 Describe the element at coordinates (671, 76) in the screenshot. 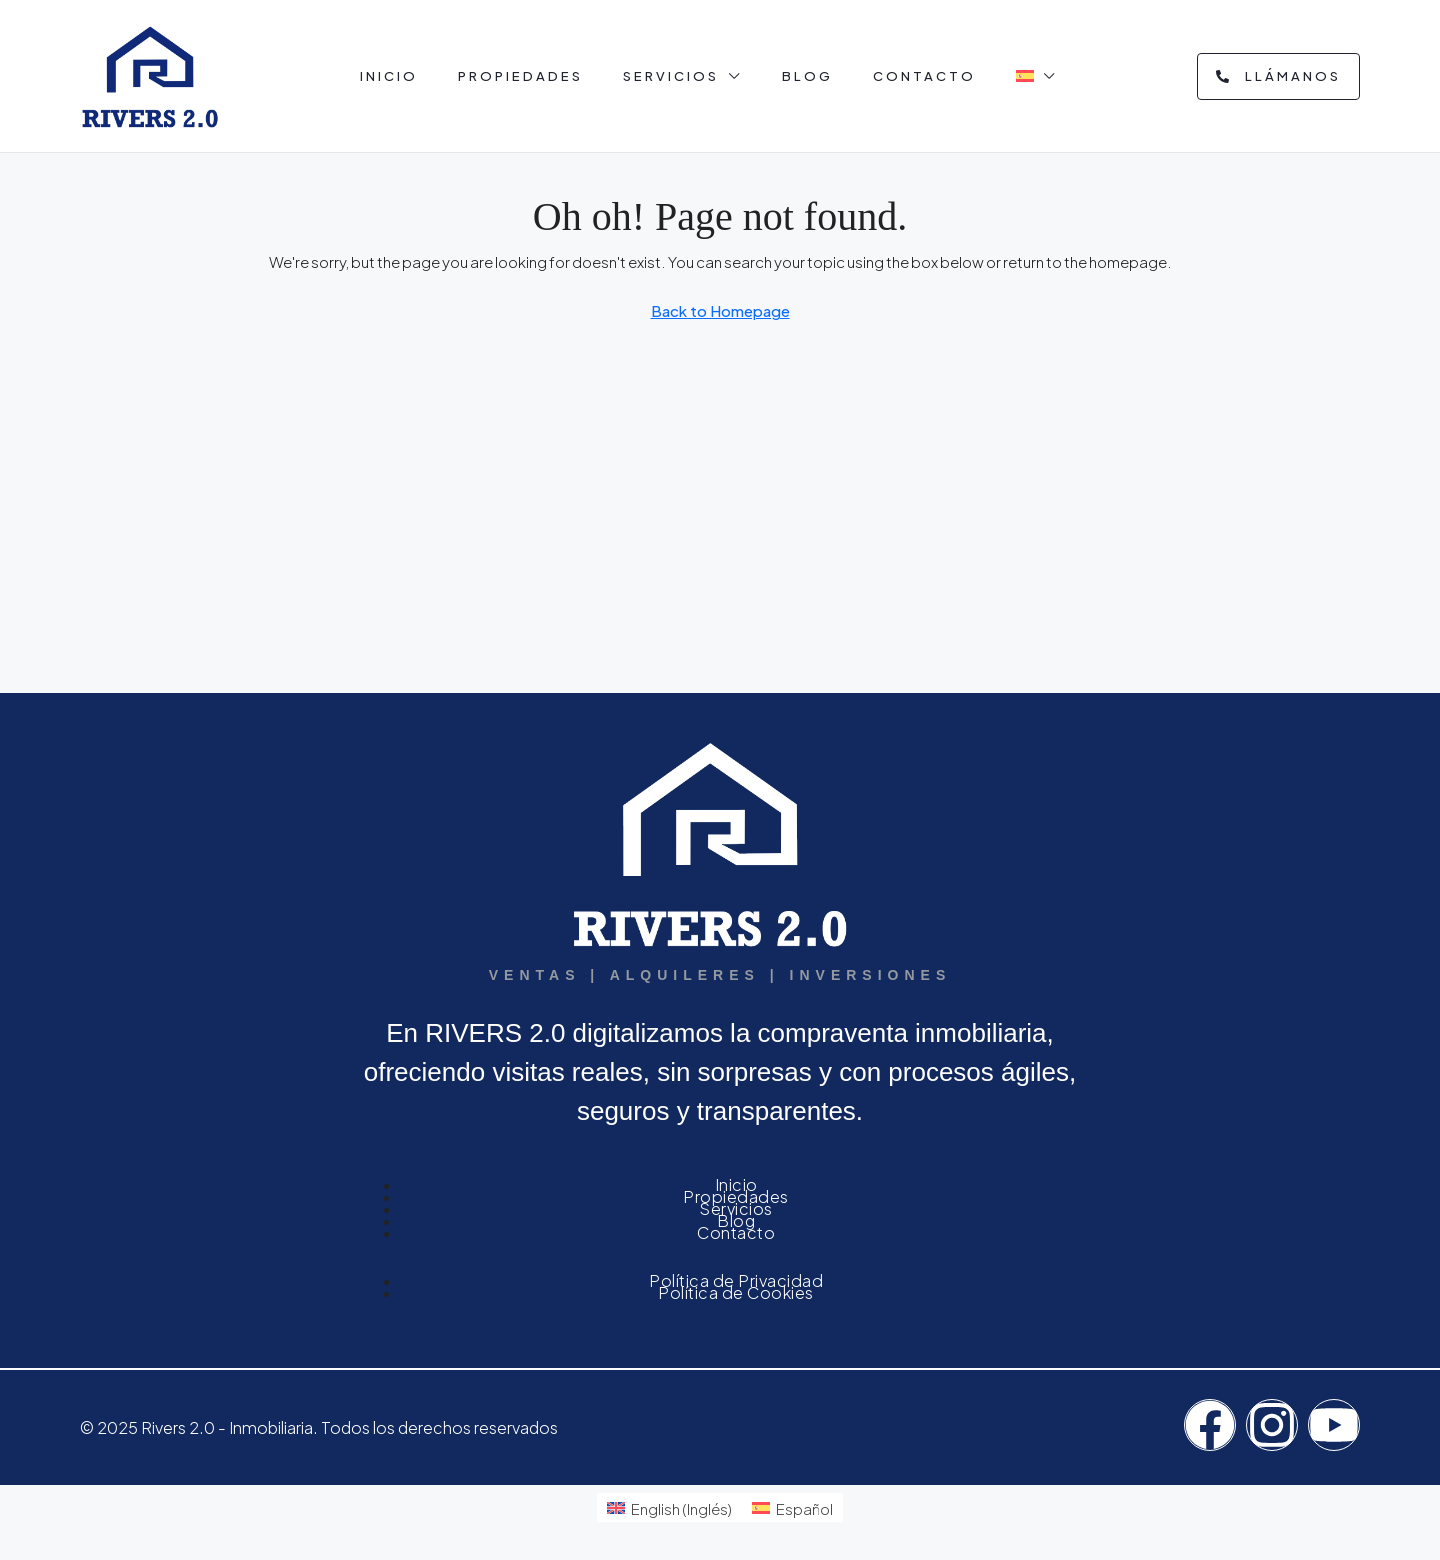

I see `Servicios` at that location.